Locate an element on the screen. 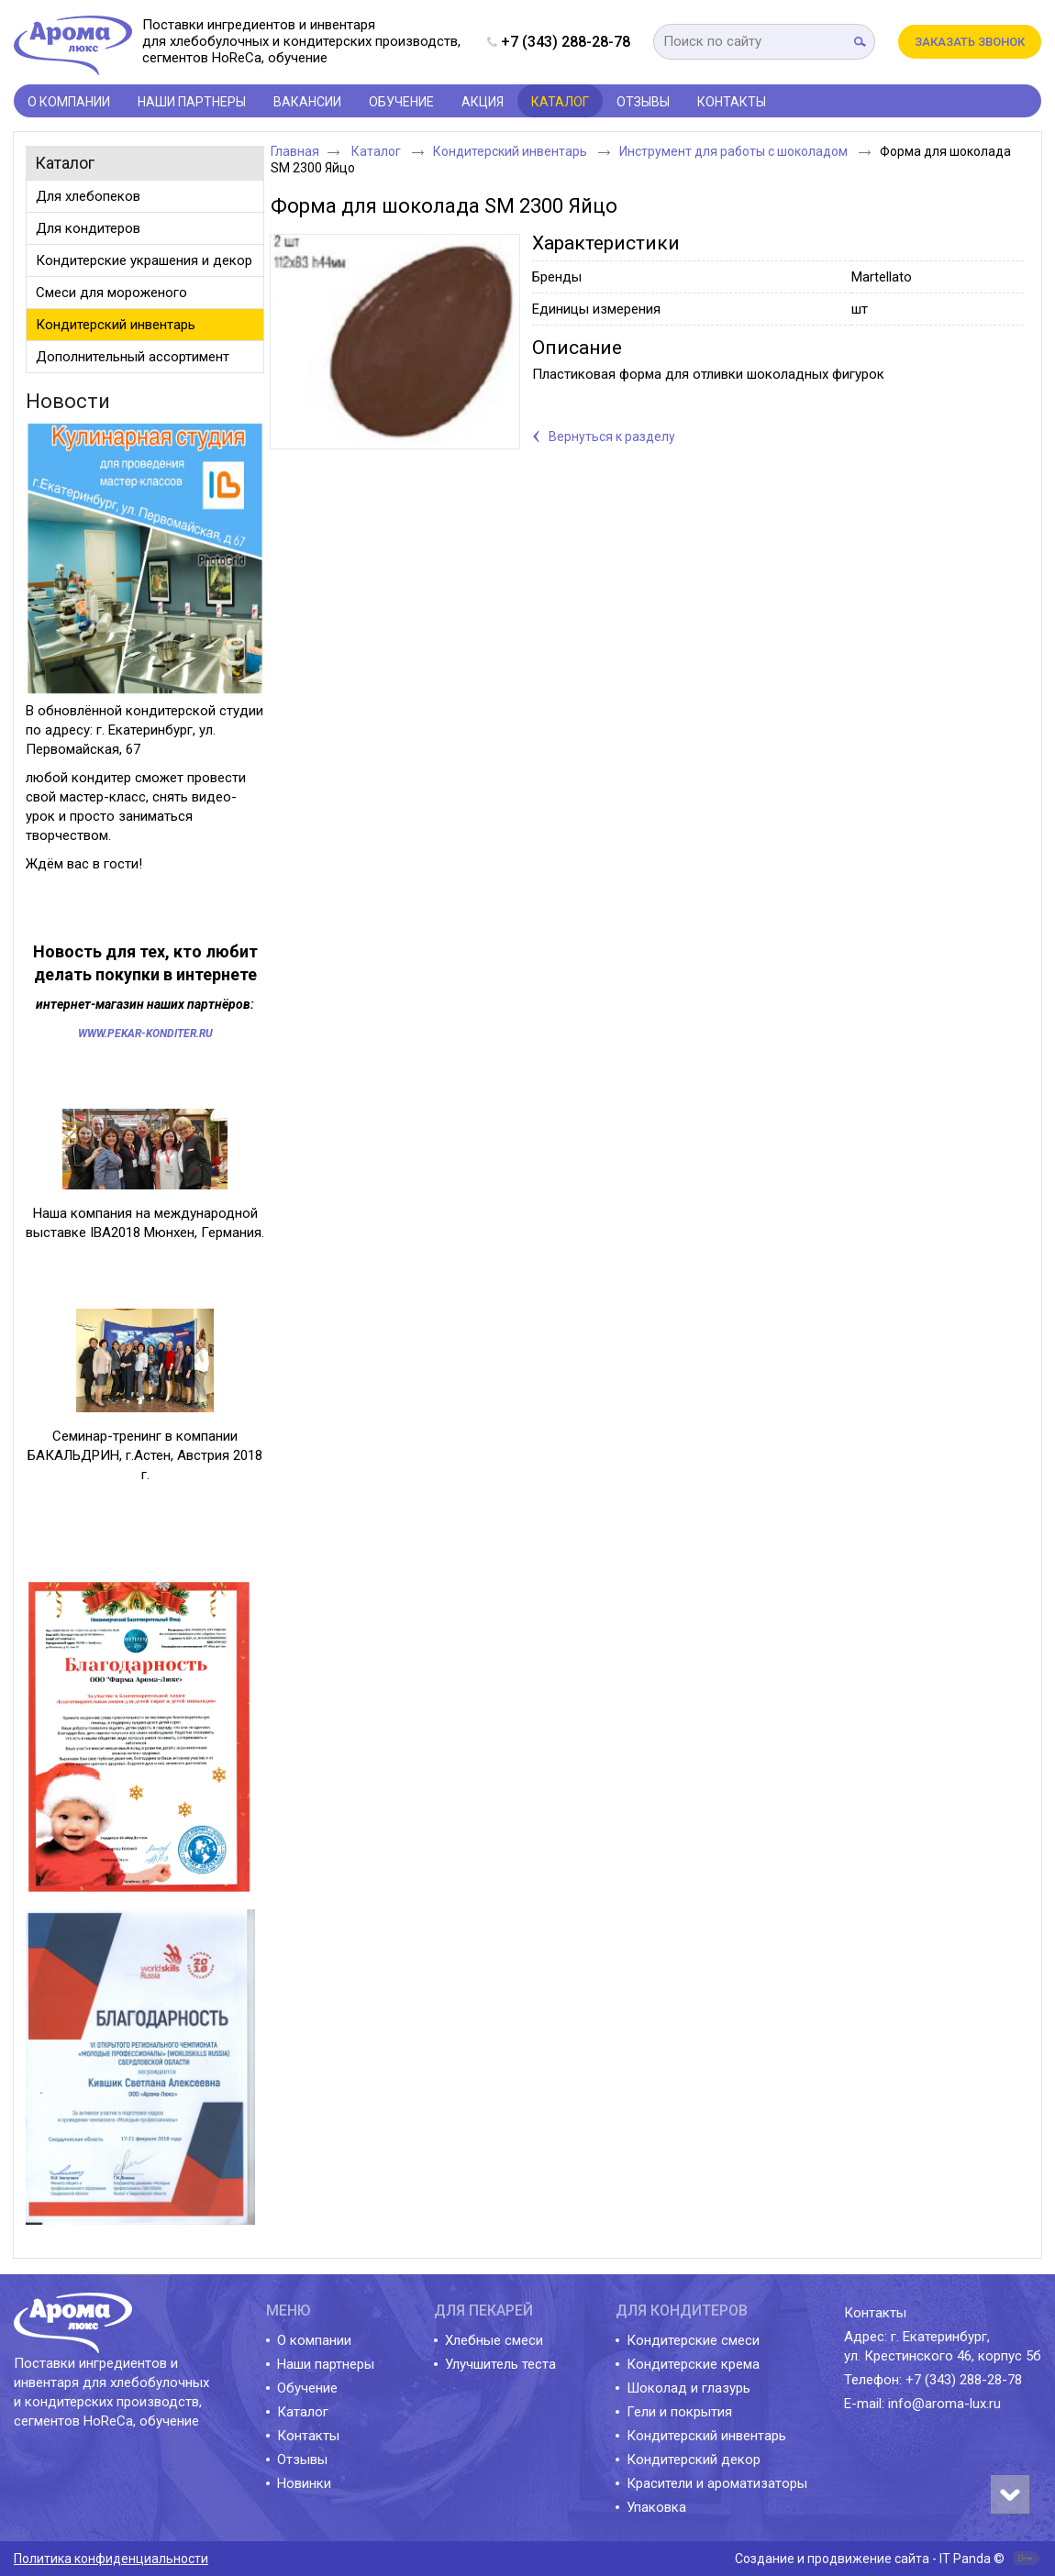 The image size is (1055, 2576). Кондитерские смеси is located at coordinates (693, 2340).